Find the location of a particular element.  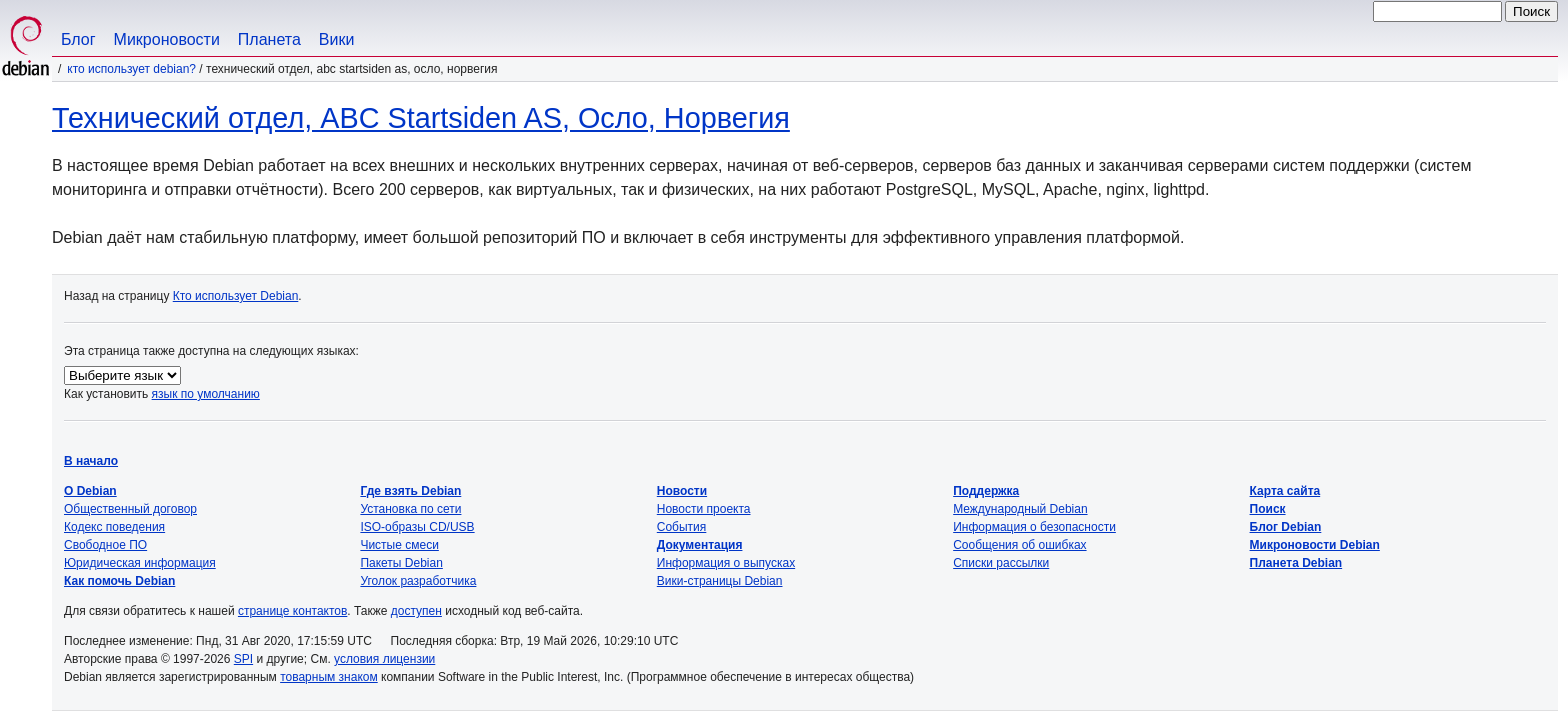

Вики is located at coordinates (337, 39).